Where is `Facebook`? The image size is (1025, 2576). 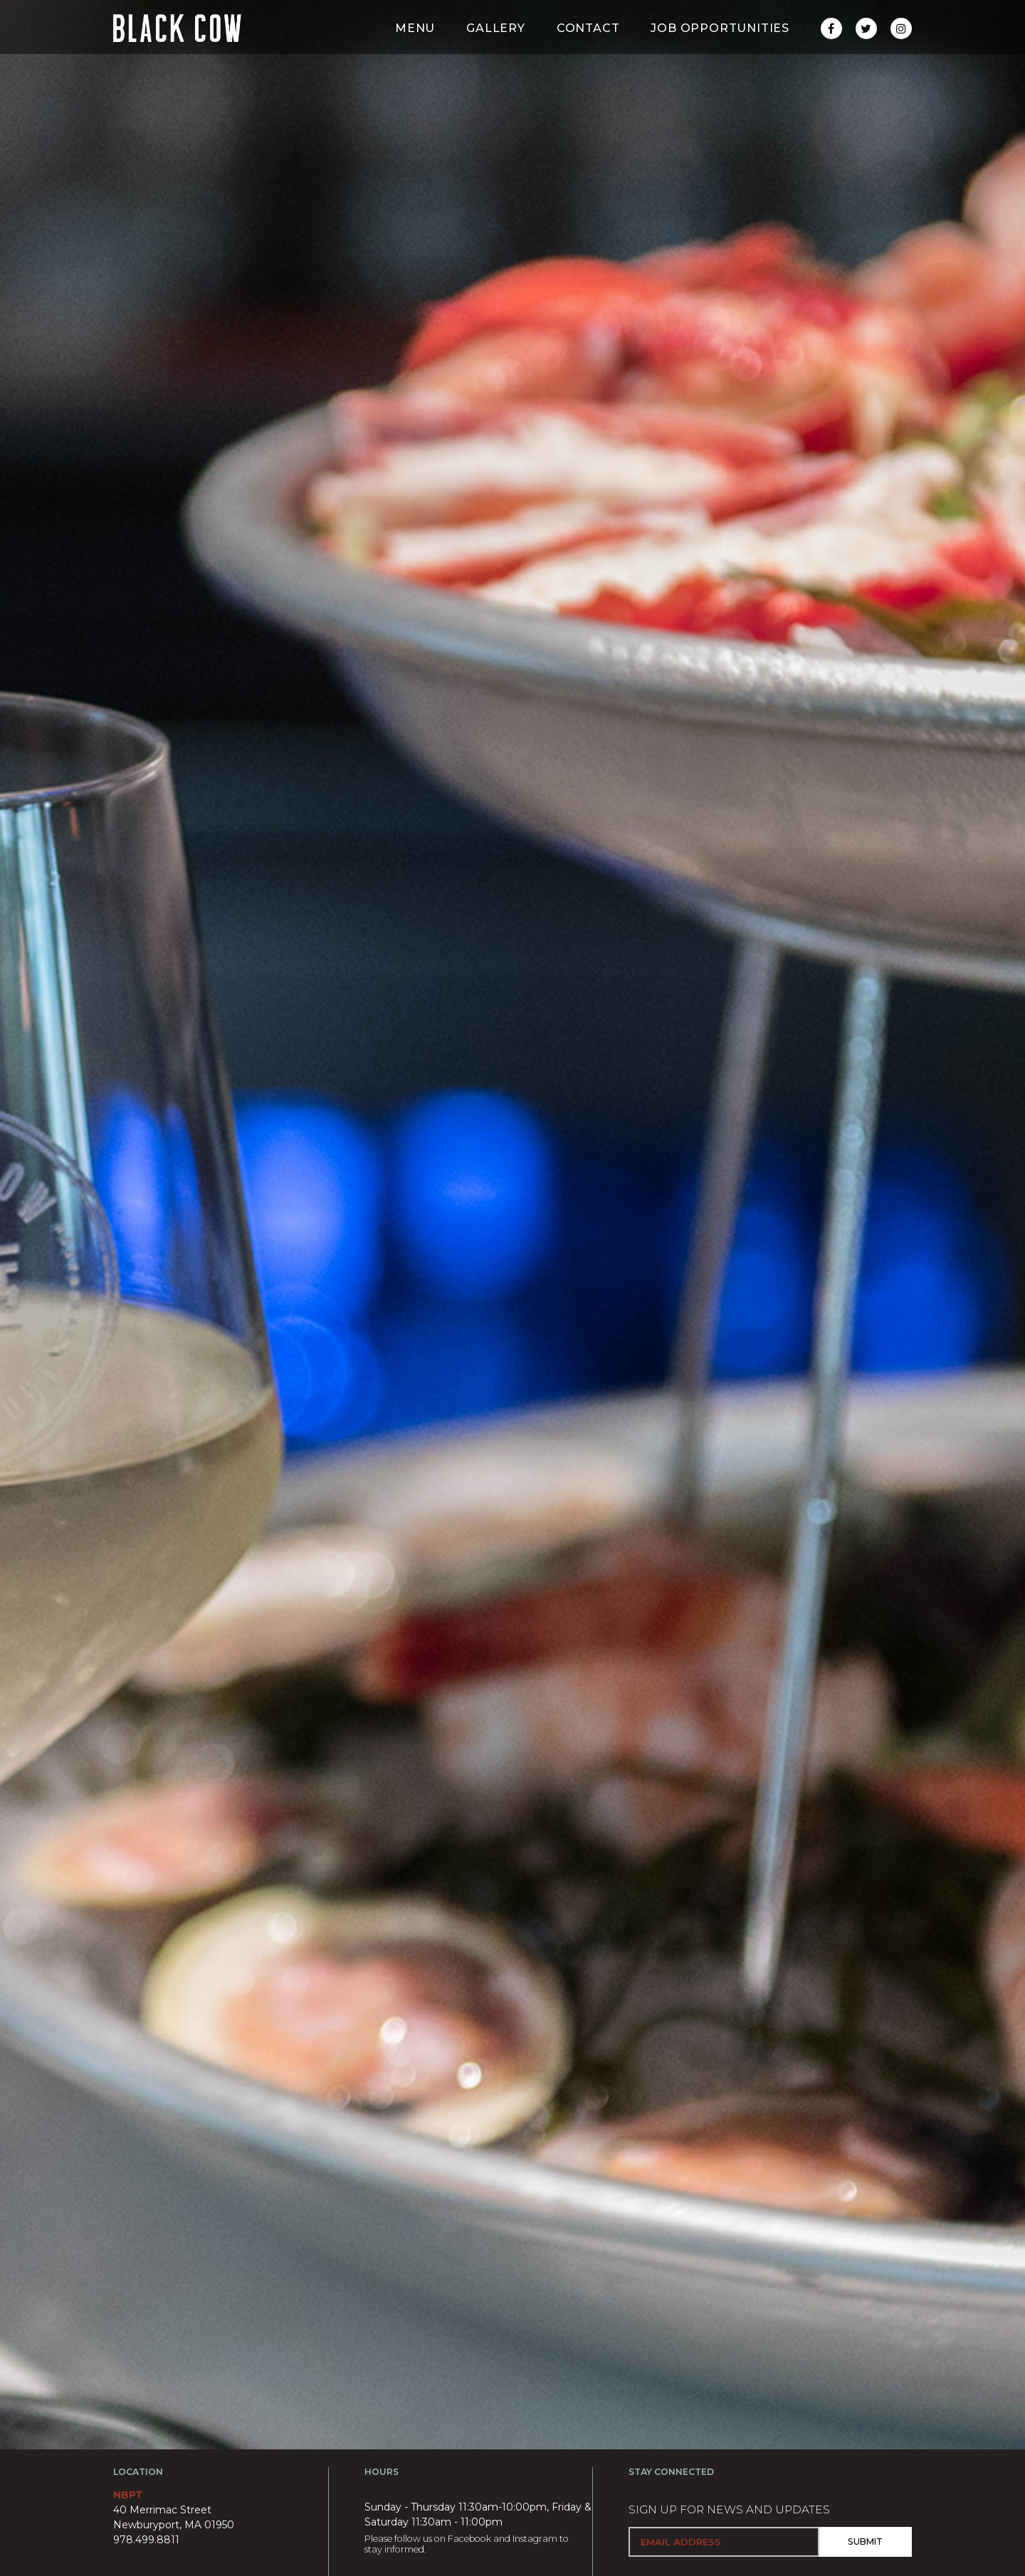
Facebook is located at coordinates (469, 2538).